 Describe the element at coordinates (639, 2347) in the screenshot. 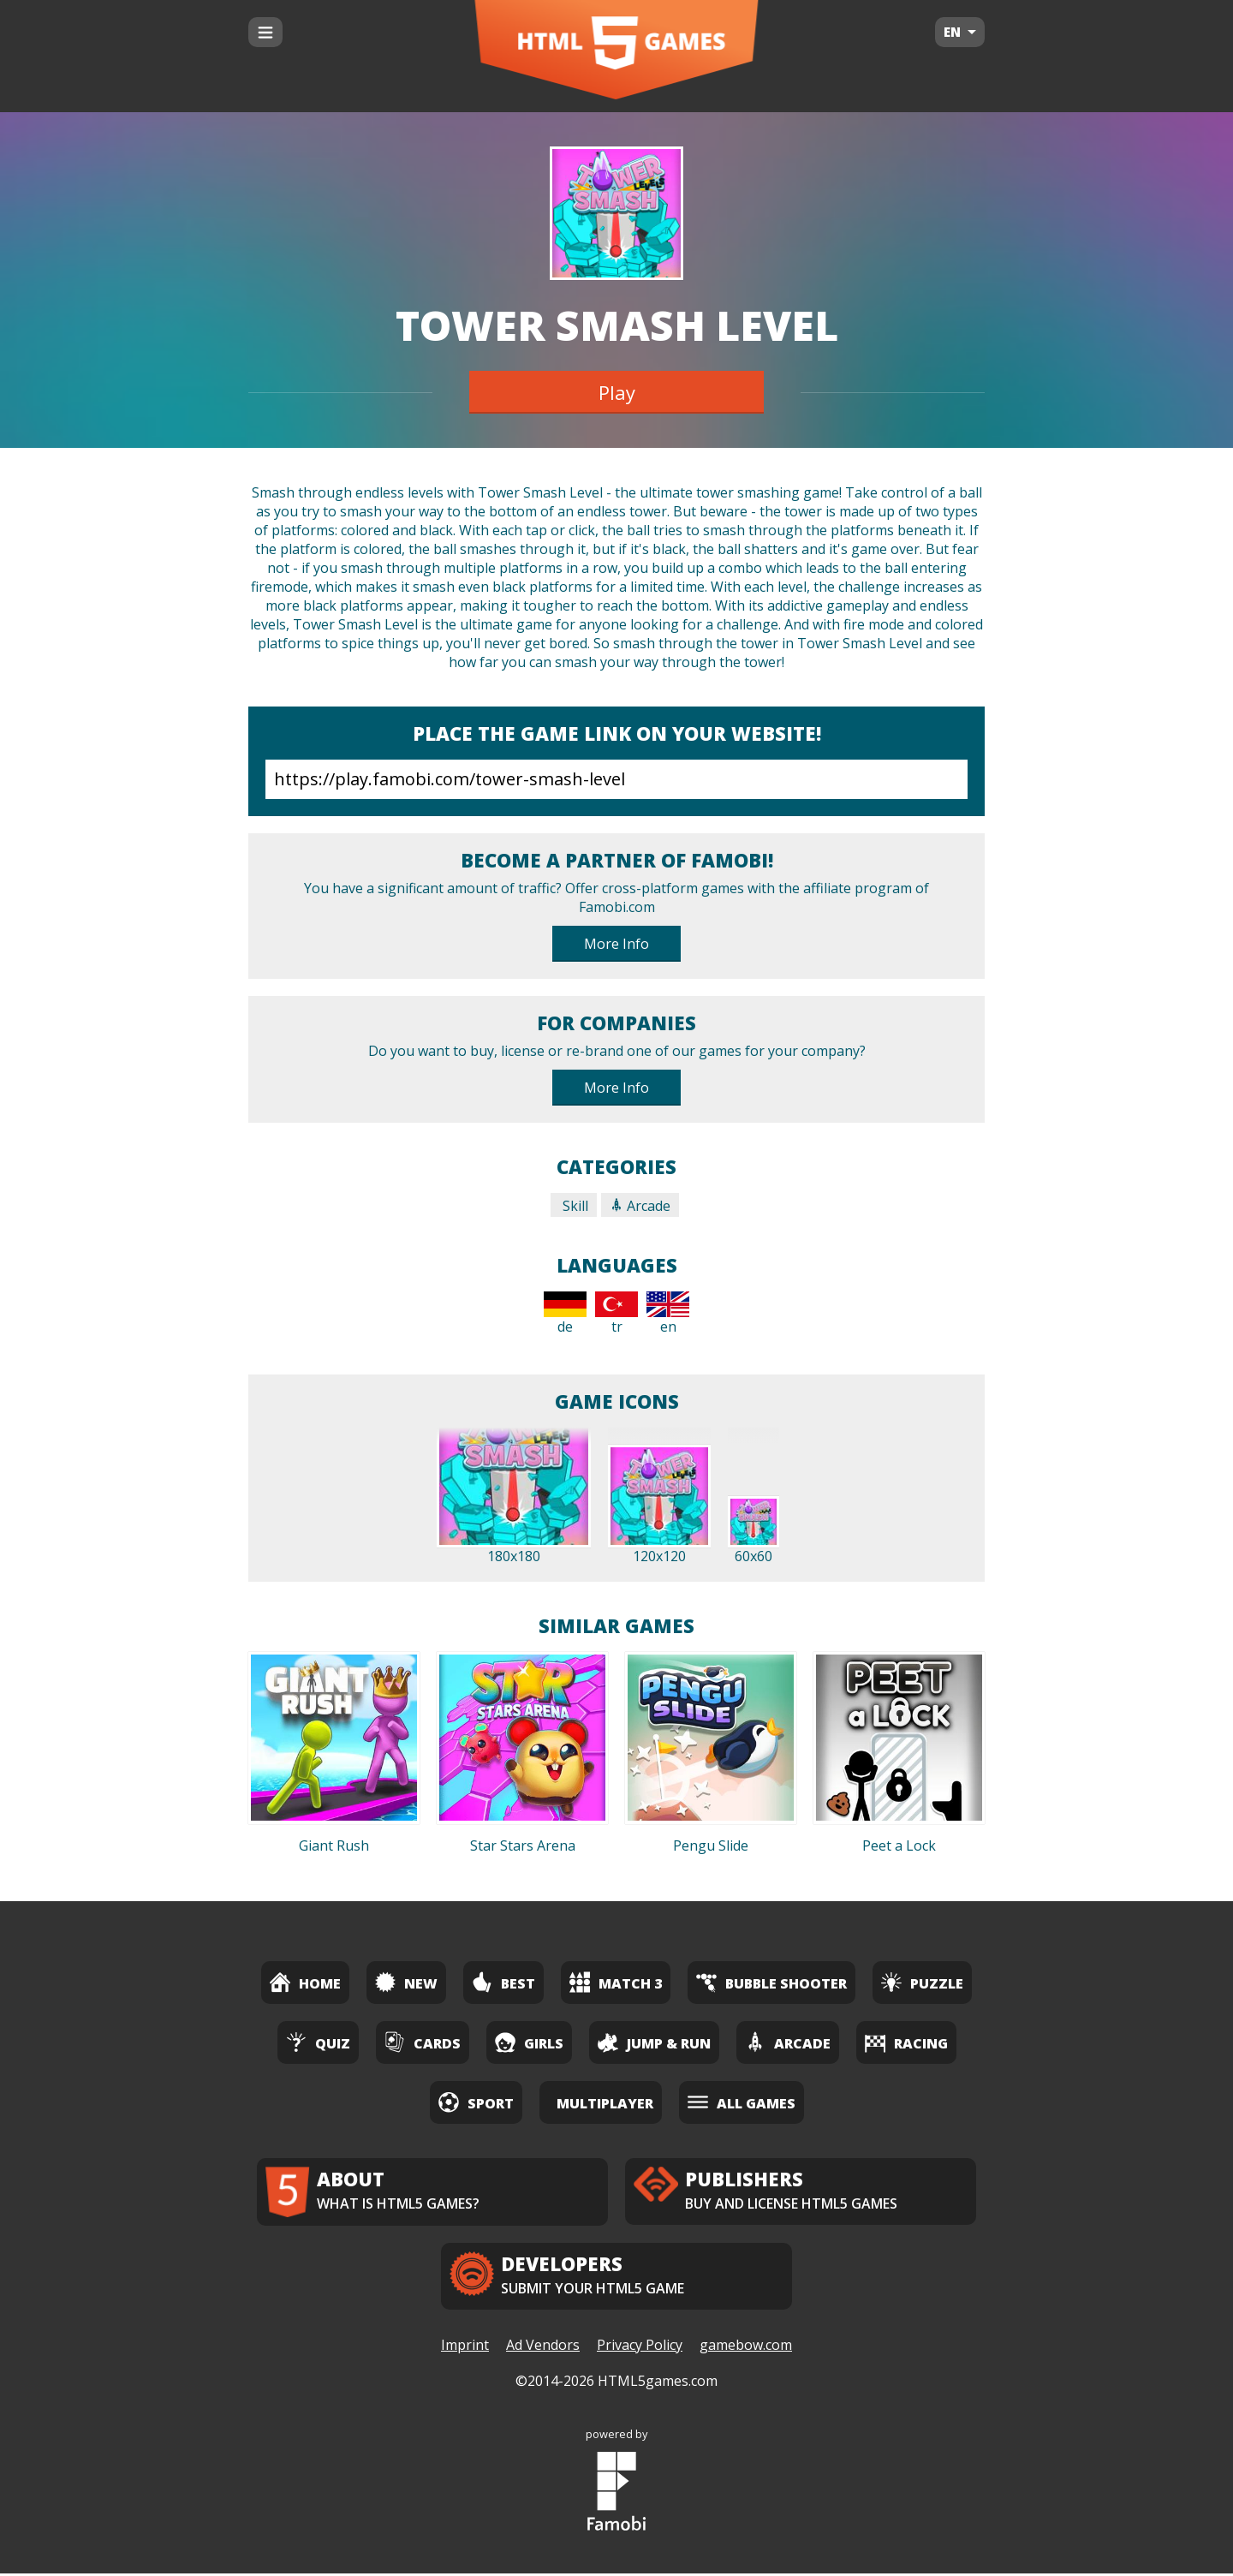

I see `Privacy Policy` at that location.